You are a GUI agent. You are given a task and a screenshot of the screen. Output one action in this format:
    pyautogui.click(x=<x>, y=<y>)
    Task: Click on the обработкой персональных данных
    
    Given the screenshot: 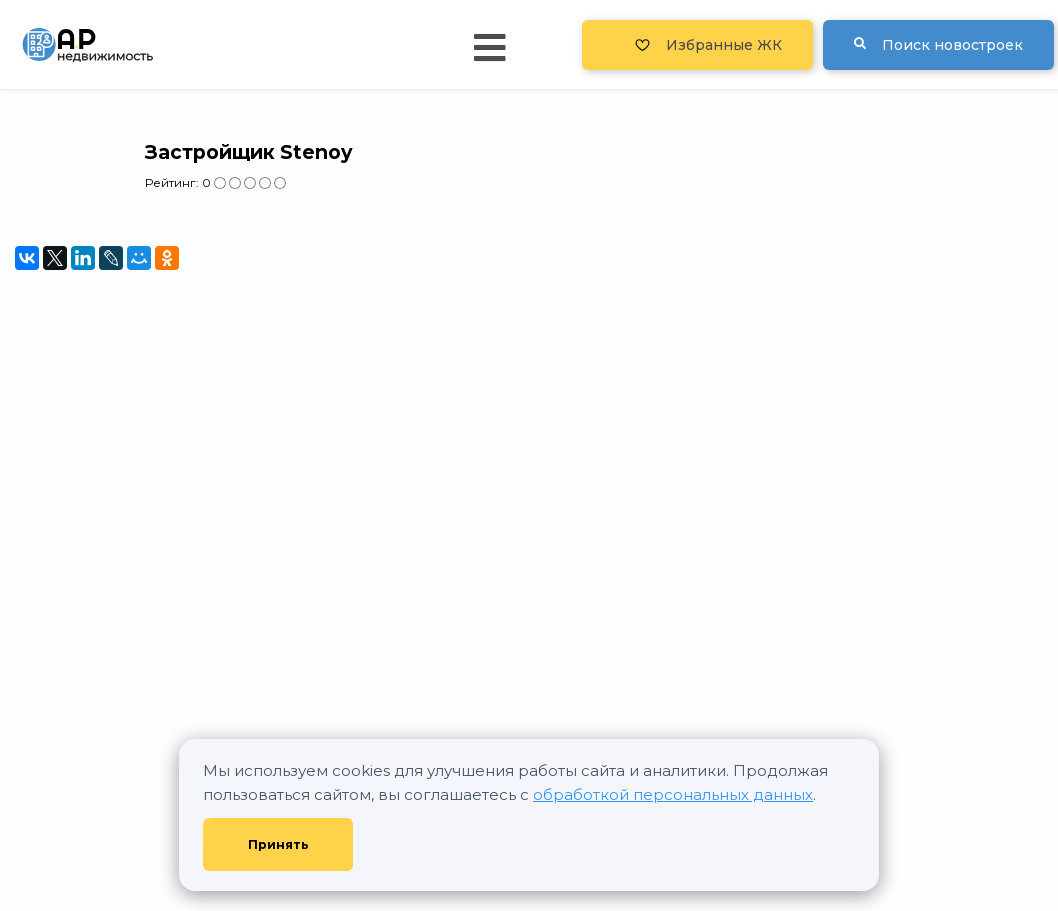 What is the action you would take?
    pyautogui.click(x=673, y=794)
    